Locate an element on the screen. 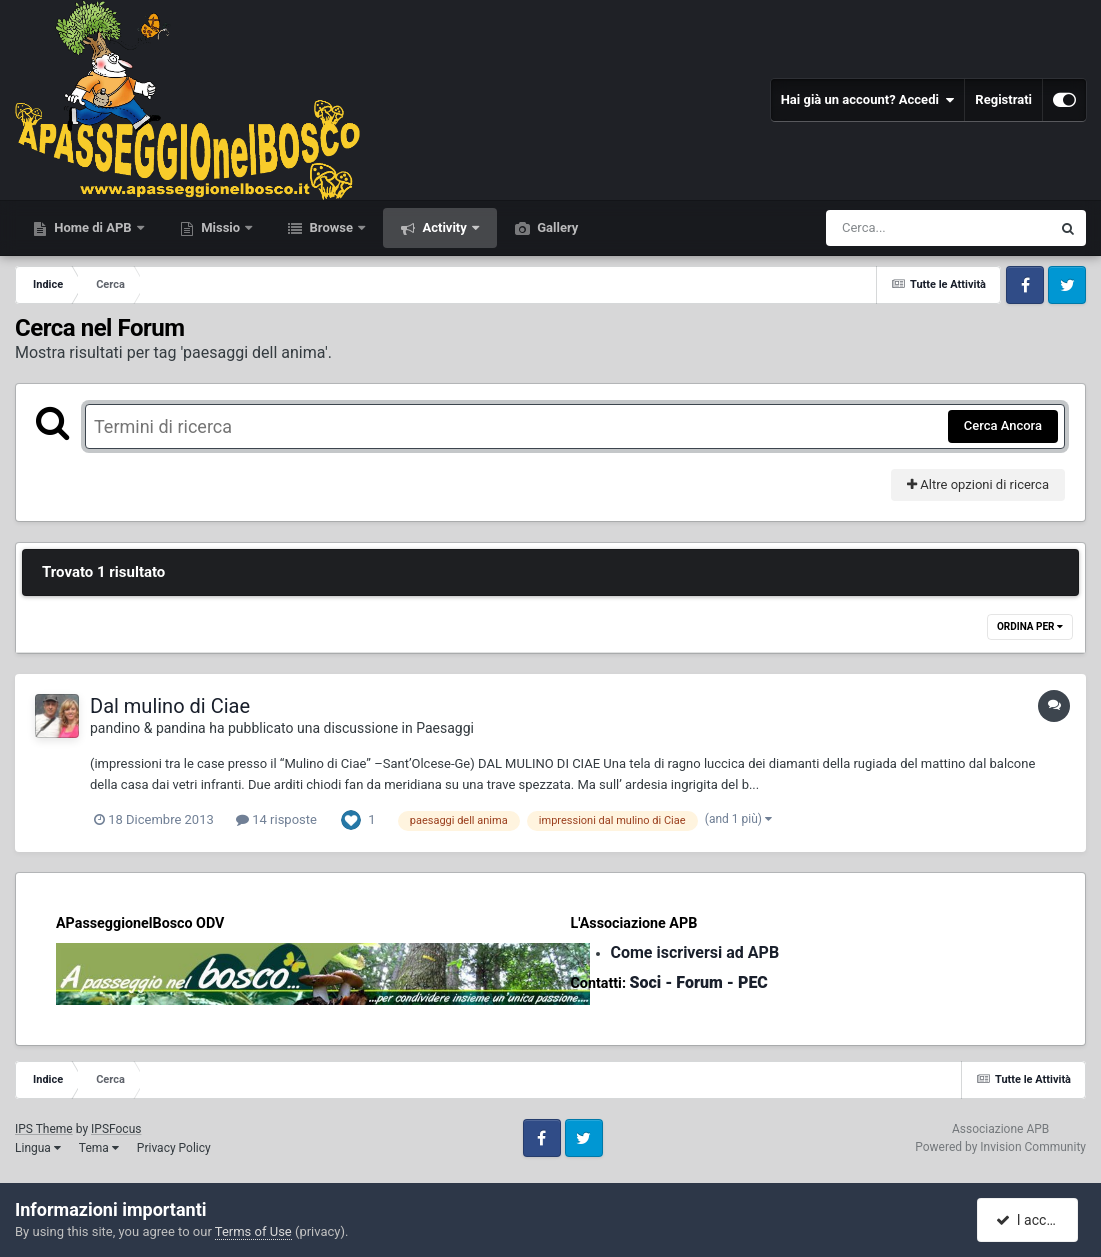 Image resolution: width=1101 pixels, height=1257 pixels. I accept is located at coordinates (1029, 1220).